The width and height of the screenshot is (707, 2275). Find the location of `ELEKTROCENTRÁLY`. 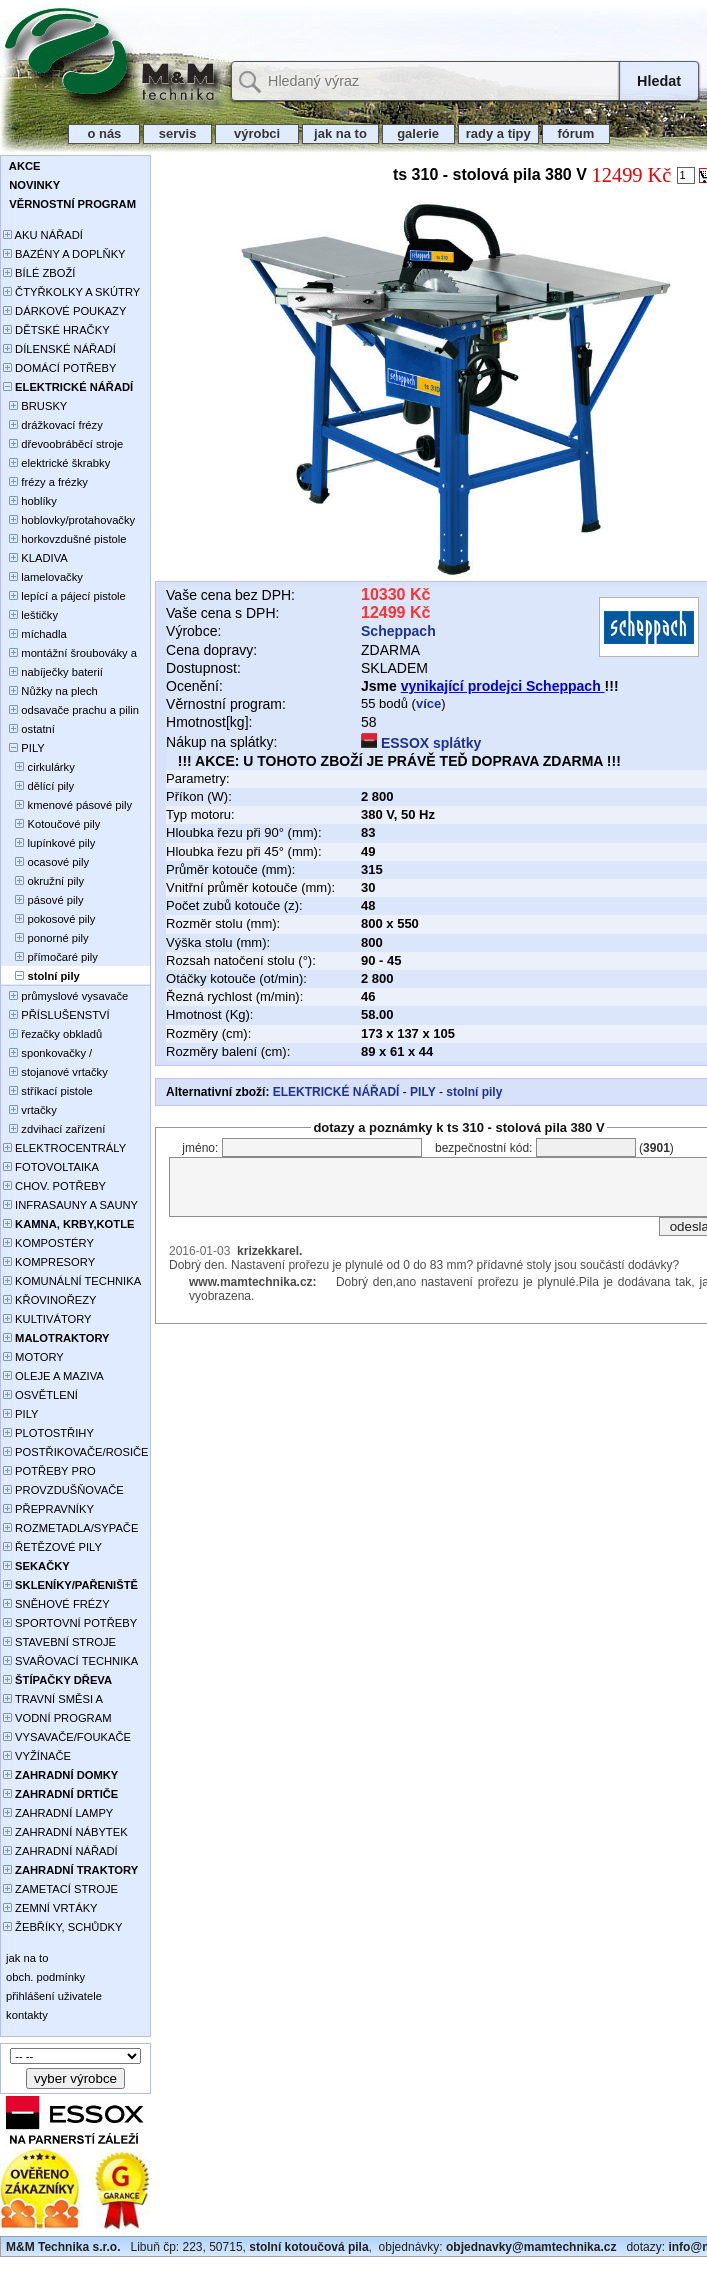

ELEKTROCENTRÁLY is located at coordinates (64, 1148).